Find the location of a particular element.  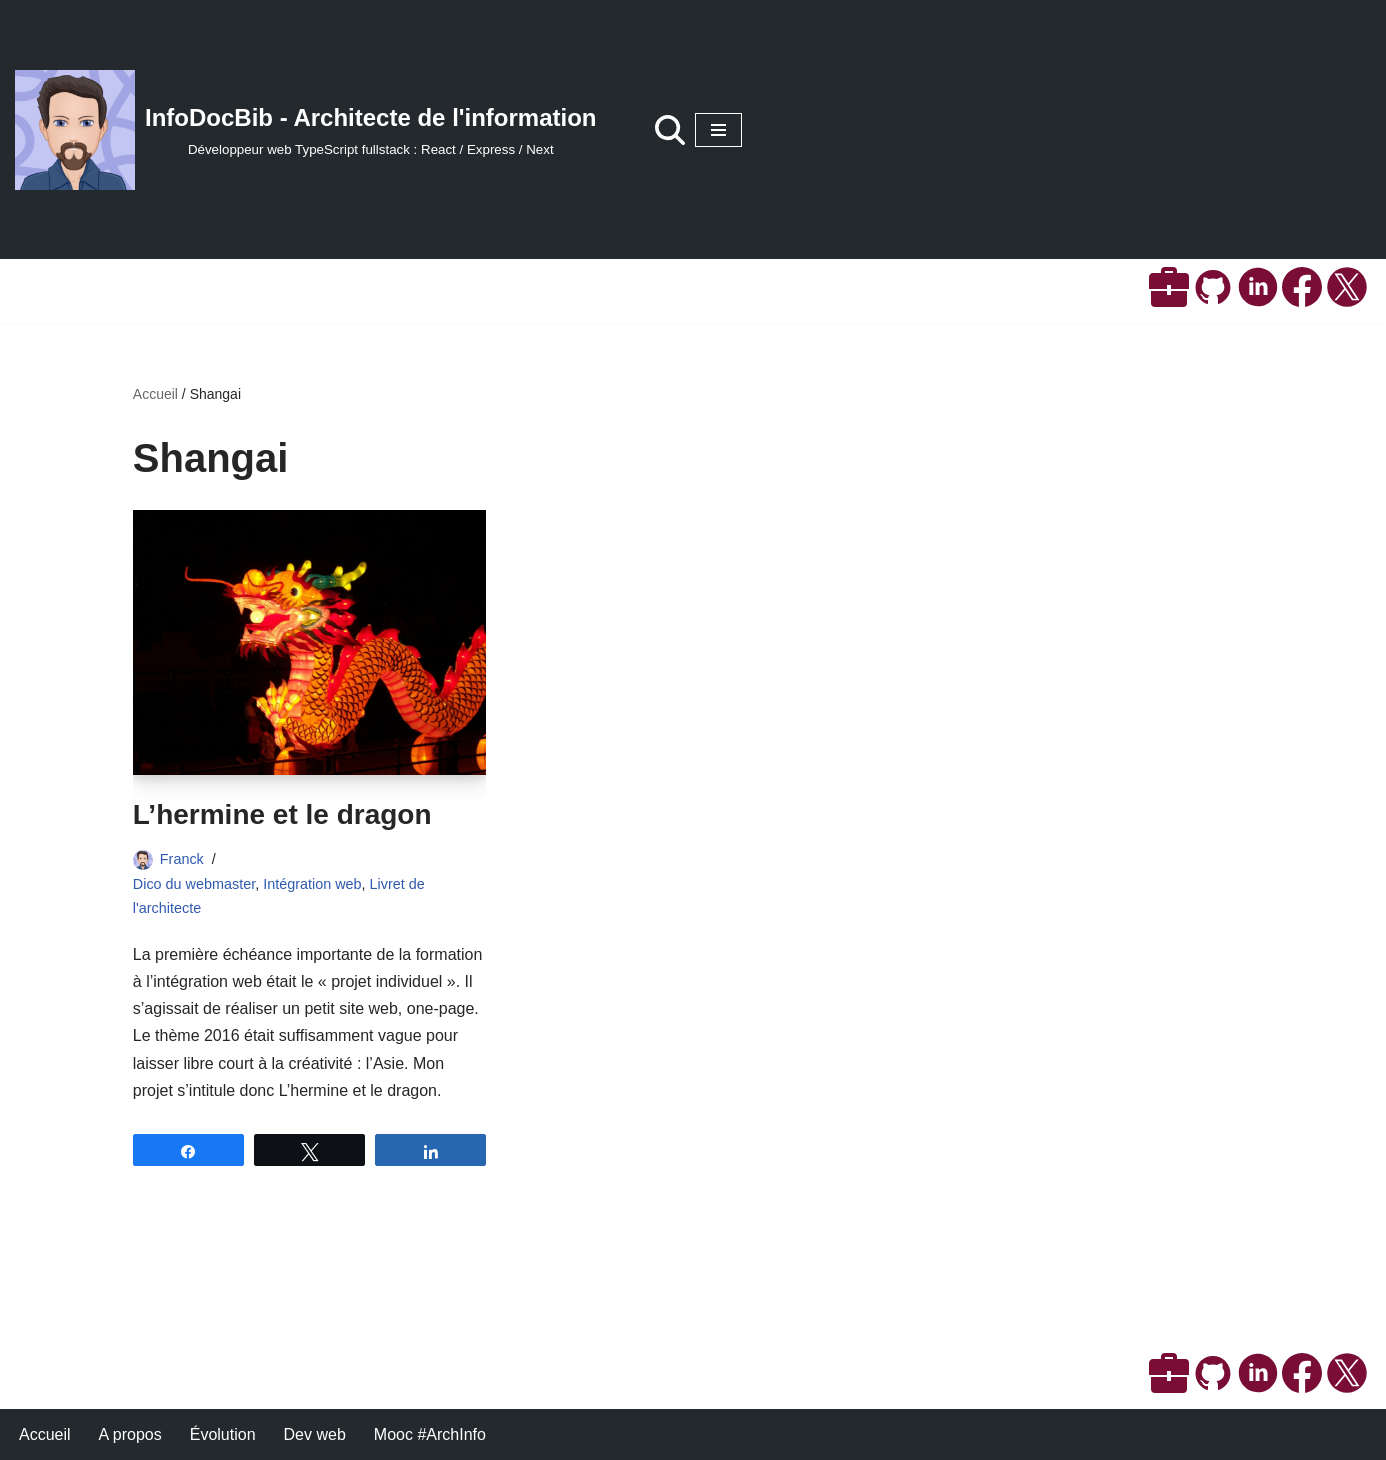

[Rechercher] is located at coordinates (670, 130).